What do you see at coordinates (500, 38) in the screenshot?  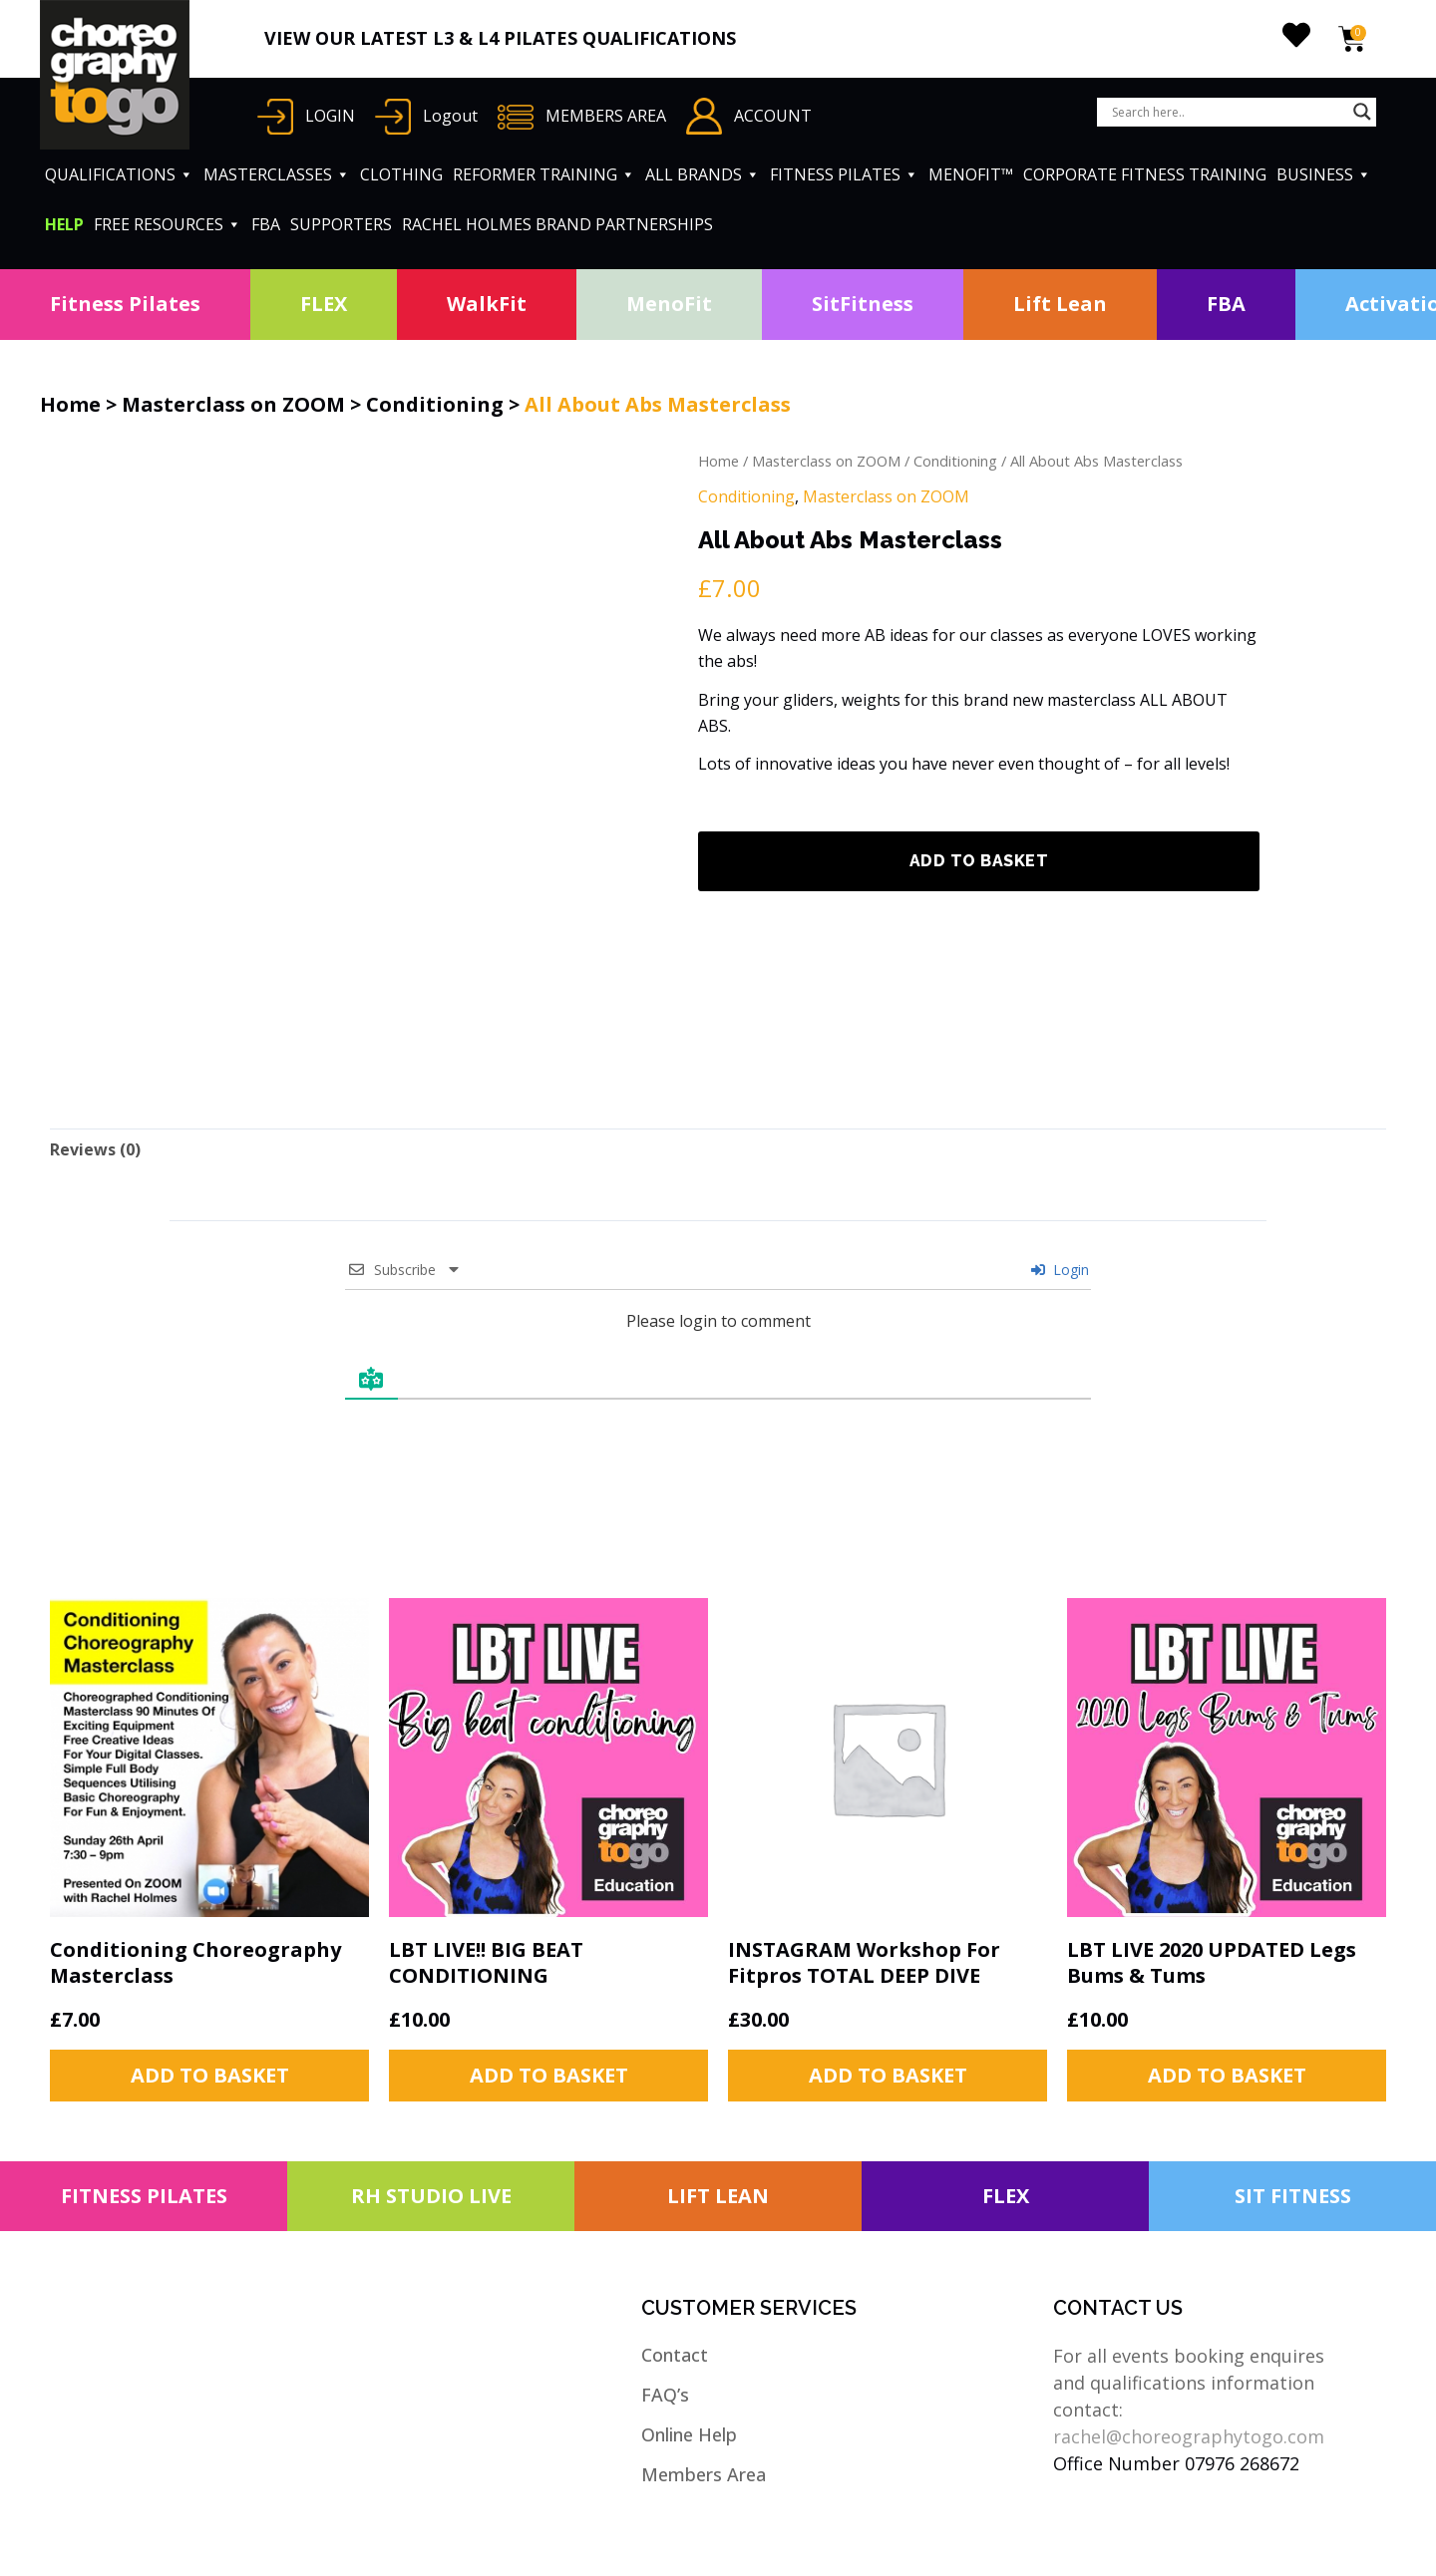 I see `VIEW OUR LATEST L3 & L4 PILATES QUALIFICATIONS` at bounding box center [500, 38].